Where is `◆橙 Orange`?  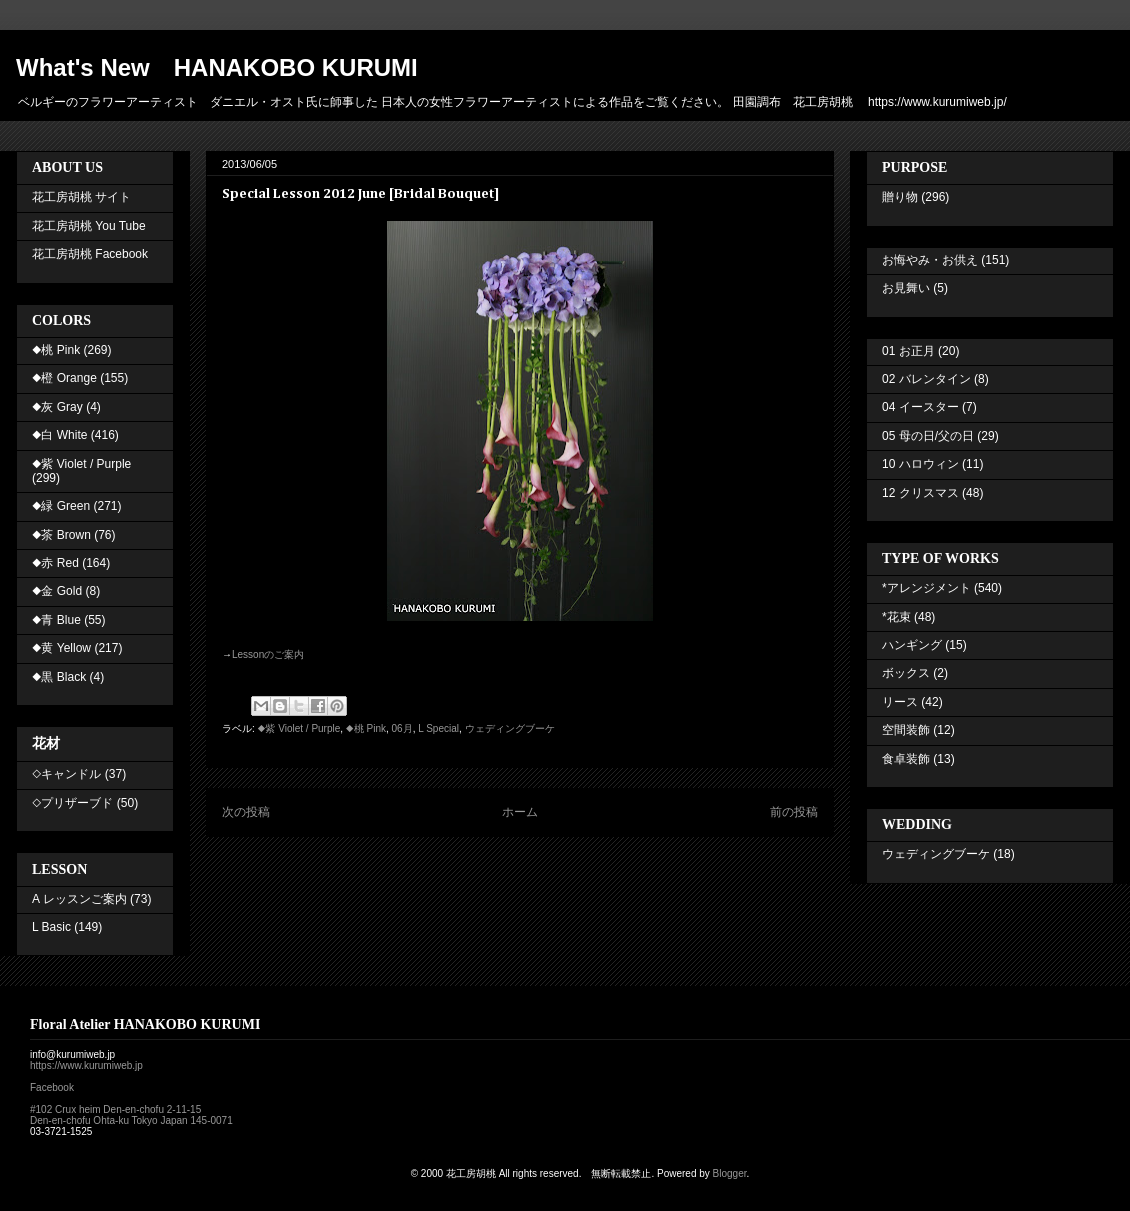 ◆橙 Orange is located at coordinates (64, 378).